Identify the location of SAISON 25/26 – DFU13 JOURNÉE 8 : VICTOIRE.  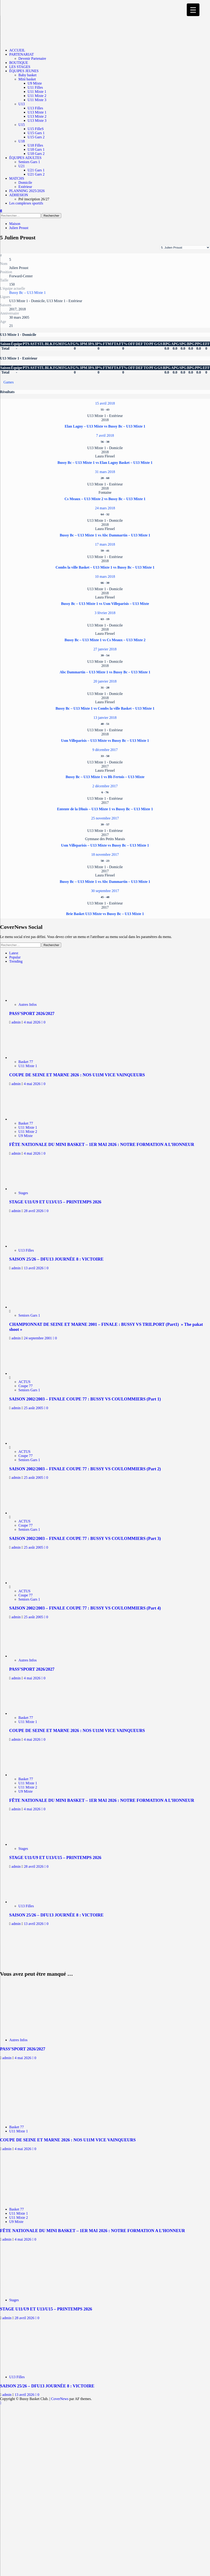
(56, 1259).